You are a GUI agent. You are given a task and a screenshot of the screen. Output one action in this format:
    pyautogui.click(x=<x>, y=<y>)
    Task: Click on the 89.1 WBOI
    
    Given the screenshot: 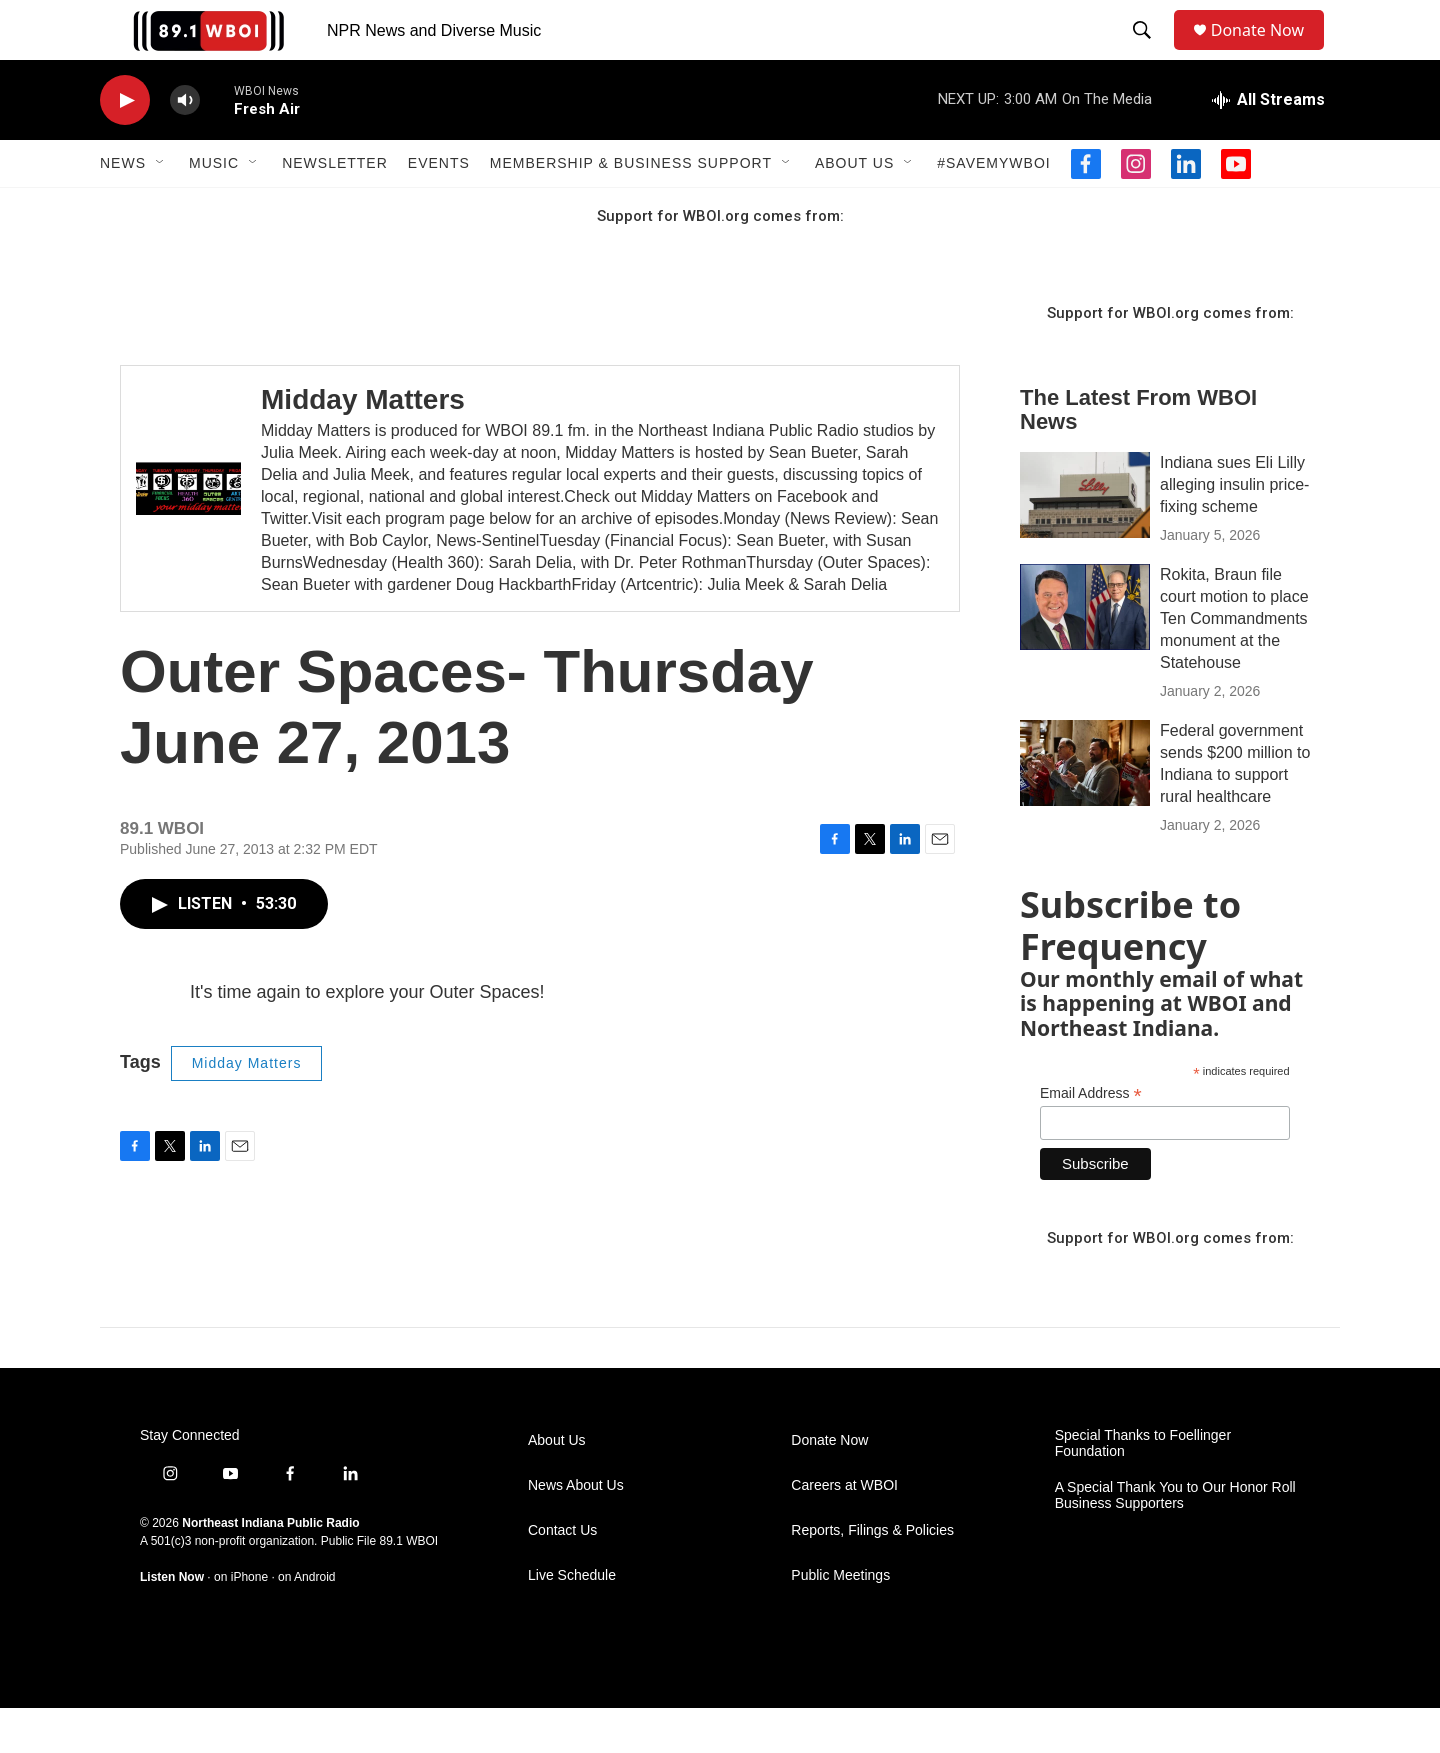 What is the action you would take?
    pyautogui.click(x=408, y=1586)
    